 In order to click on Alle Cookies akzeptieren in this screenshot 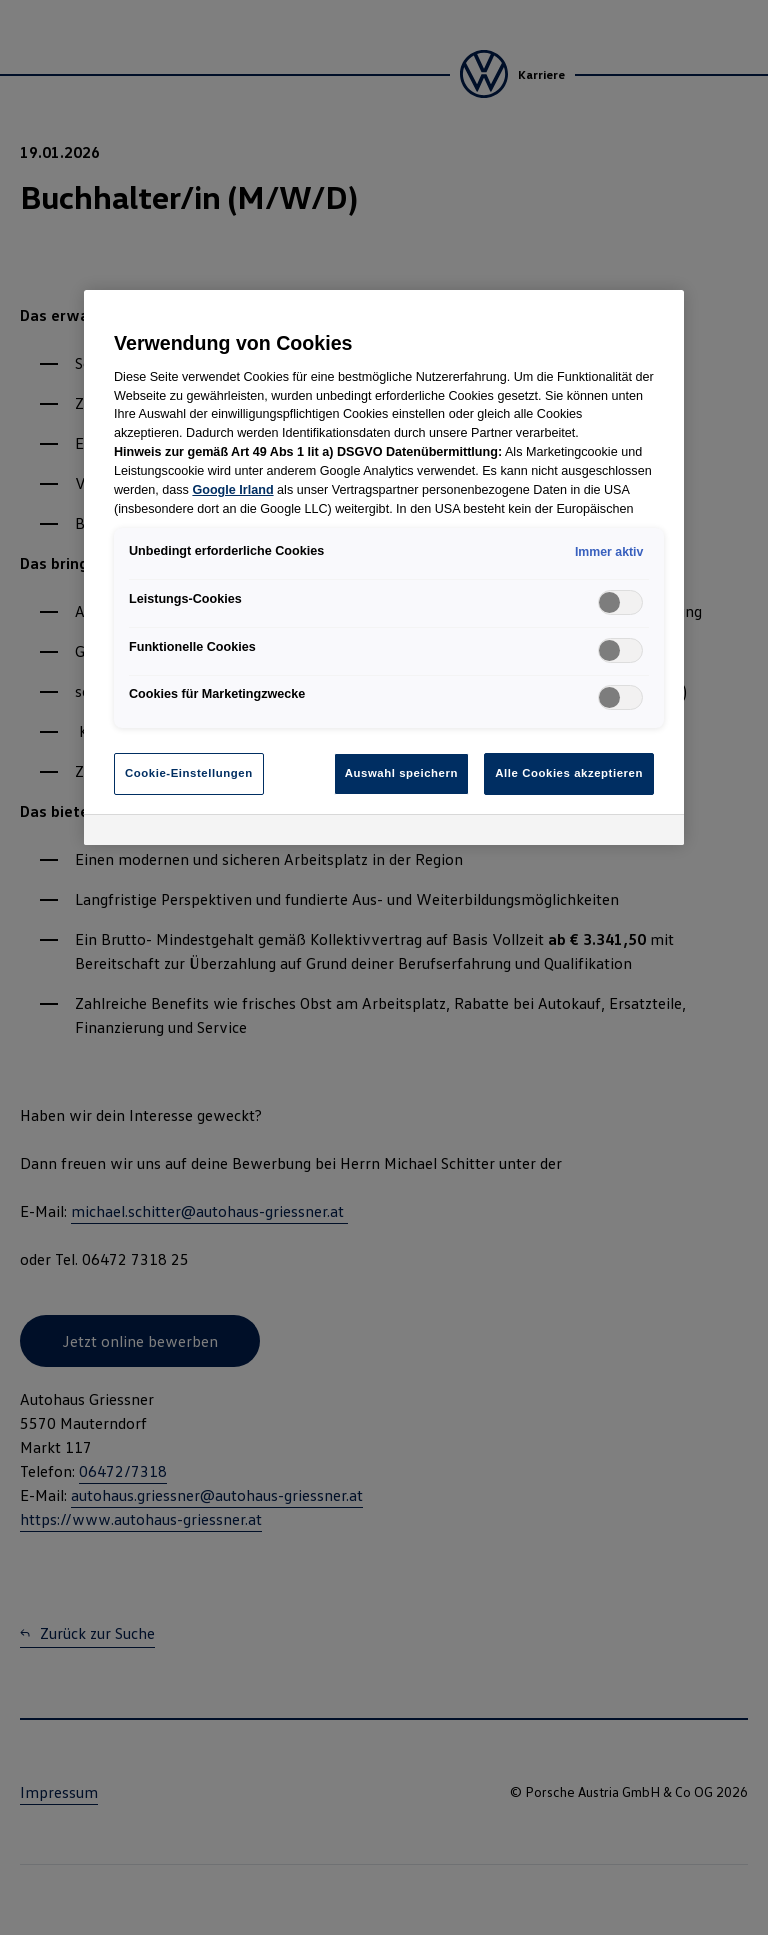, I will do `click(569, 773)`.